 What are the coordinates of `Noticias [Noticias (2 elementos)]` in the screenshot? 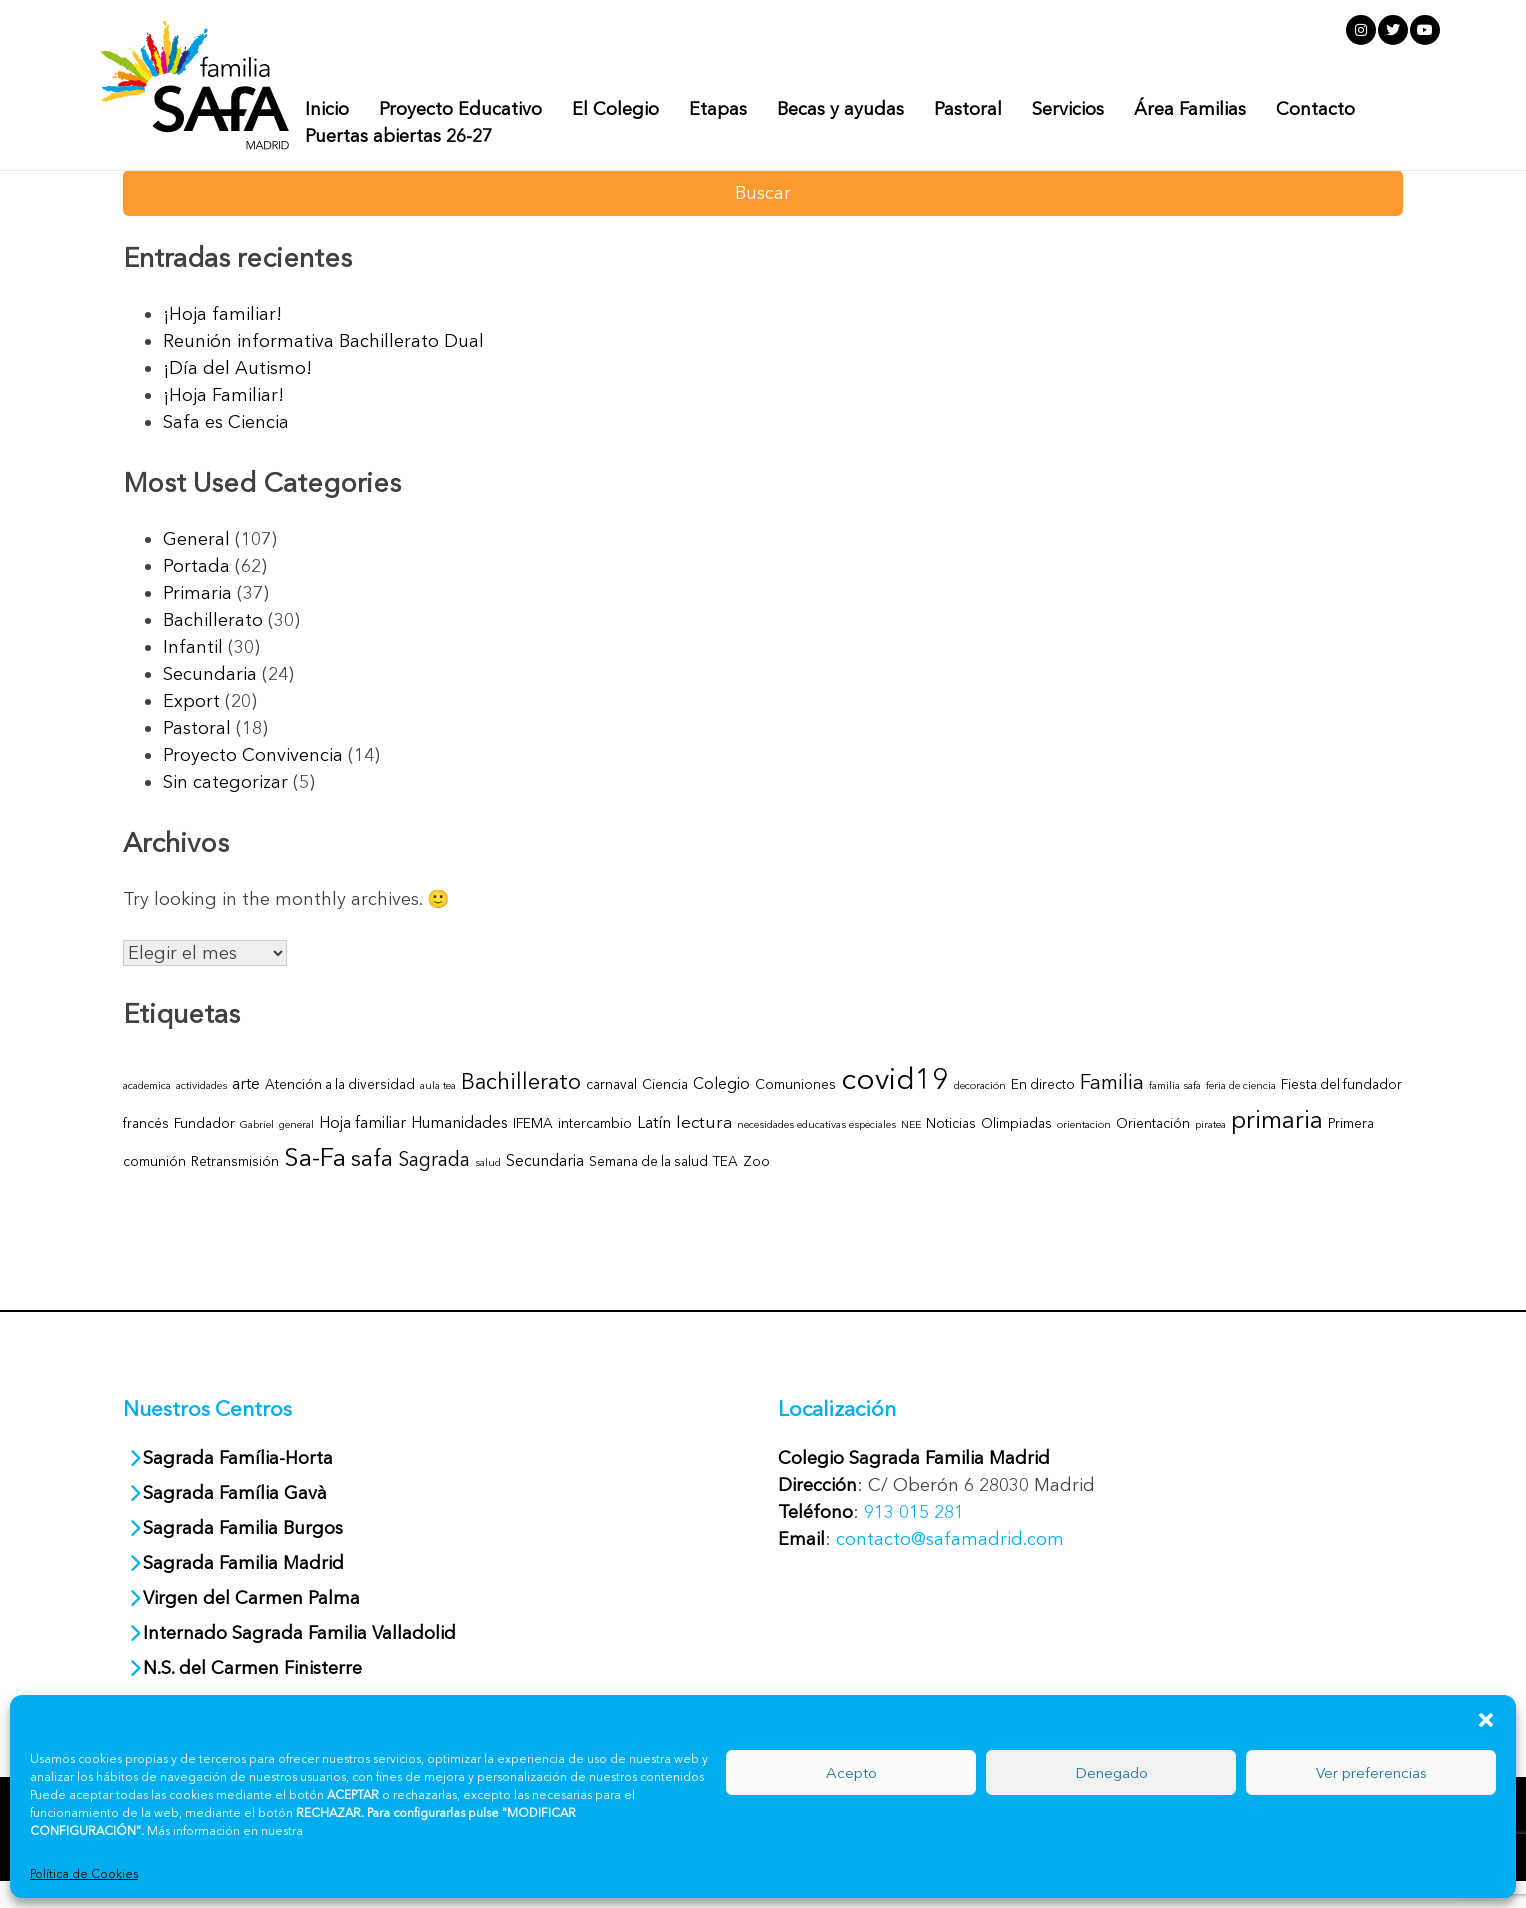 It's located at (951, 1123).